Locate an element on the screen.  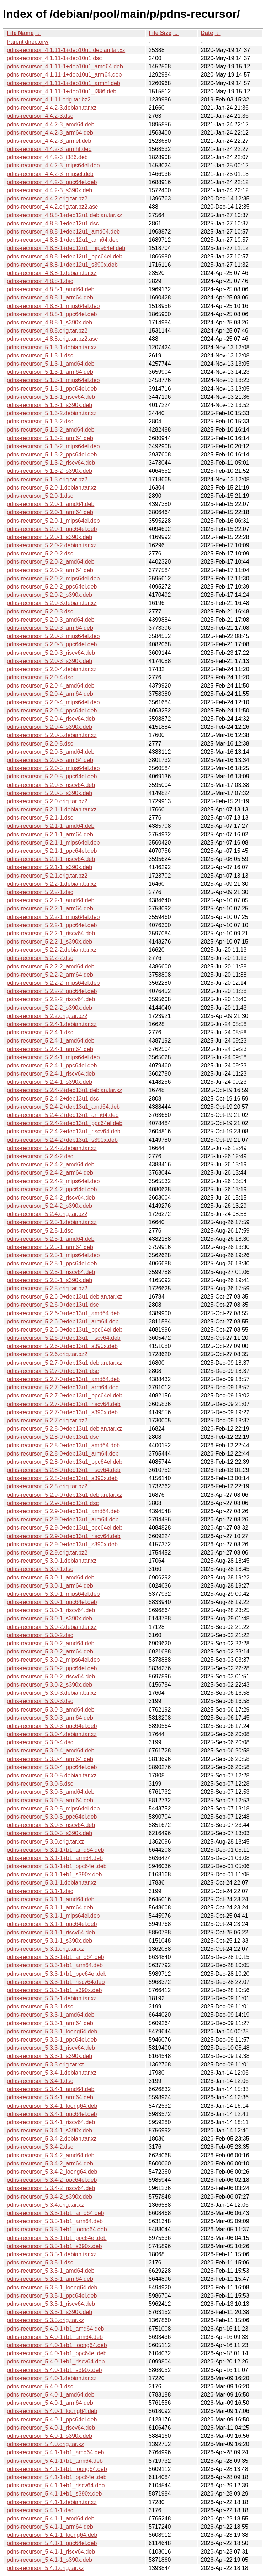
pdns-recursor_4.1.11-1+deb10u1_amd64.deb is located at coordinates (65, 66).